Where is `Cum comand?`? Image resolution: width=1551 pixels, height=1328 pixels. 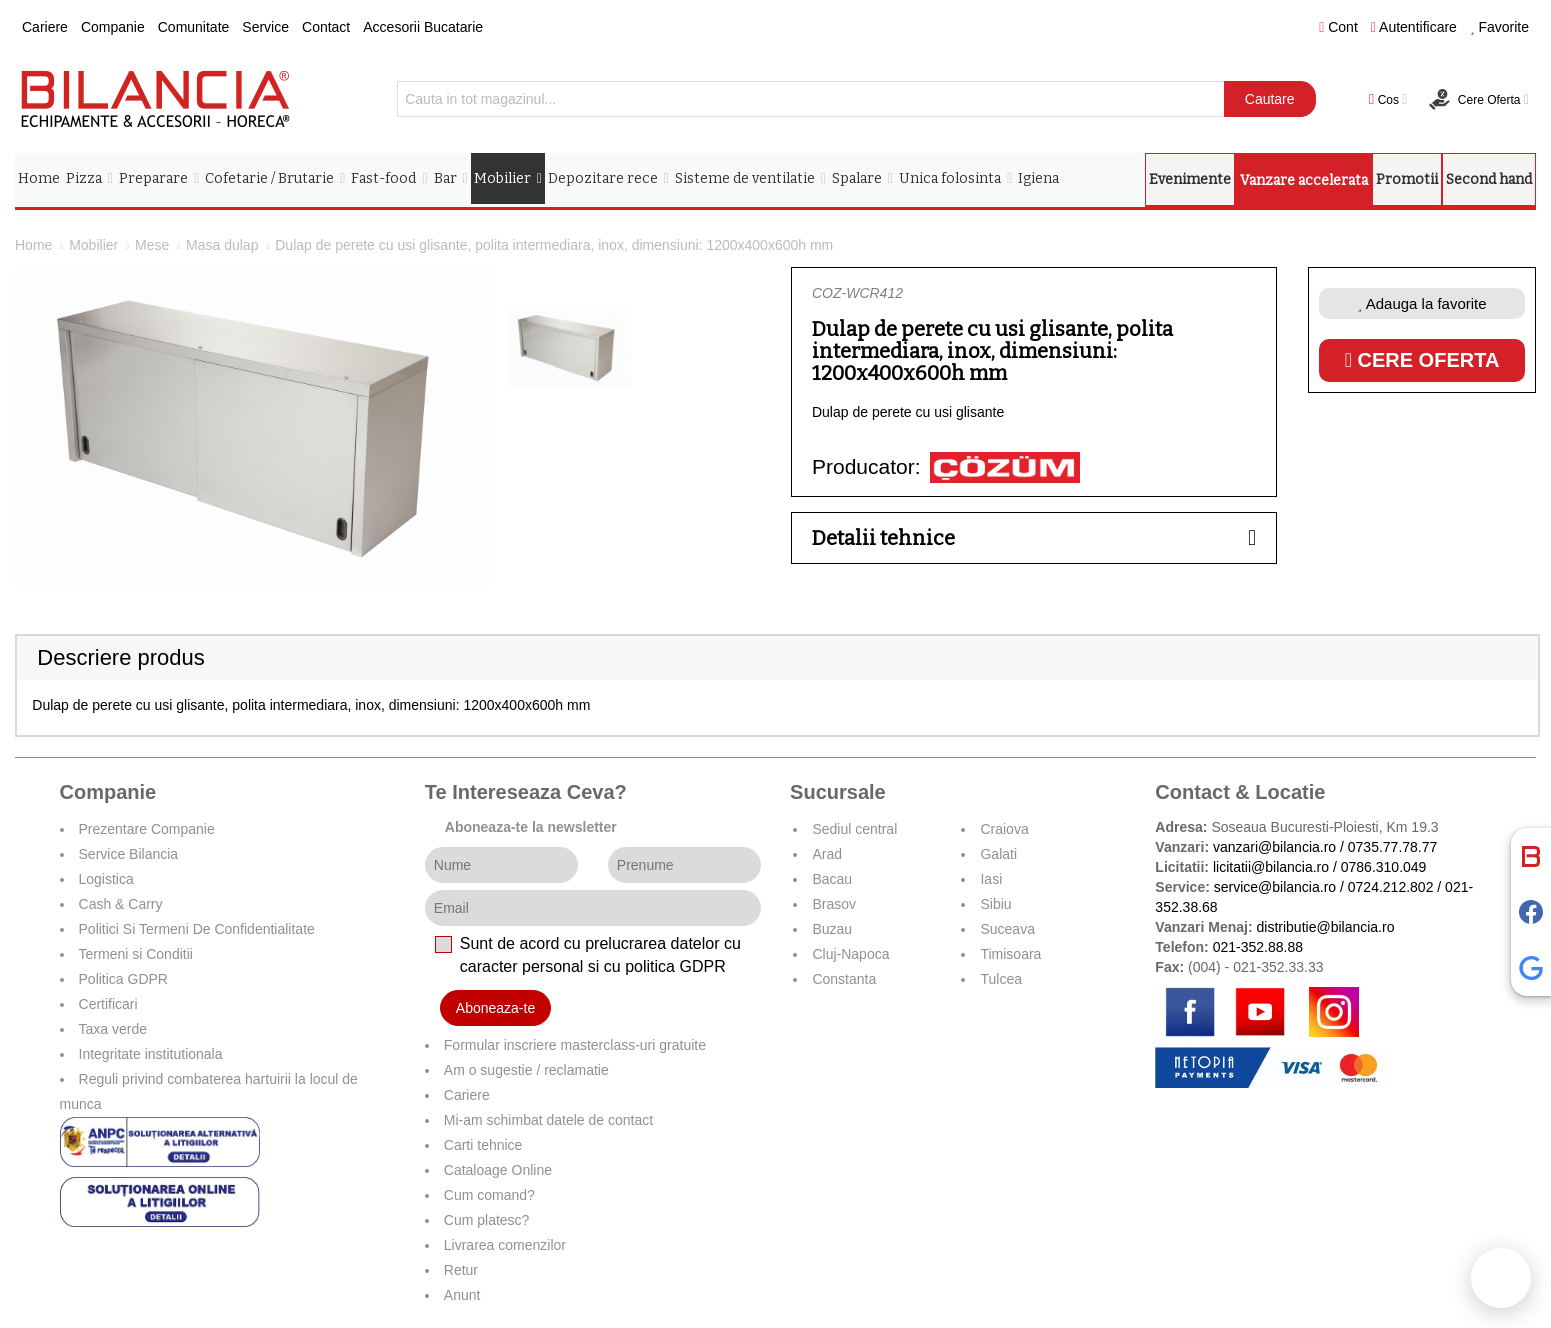
Cum comand? is located at coordinates (489, 1195).